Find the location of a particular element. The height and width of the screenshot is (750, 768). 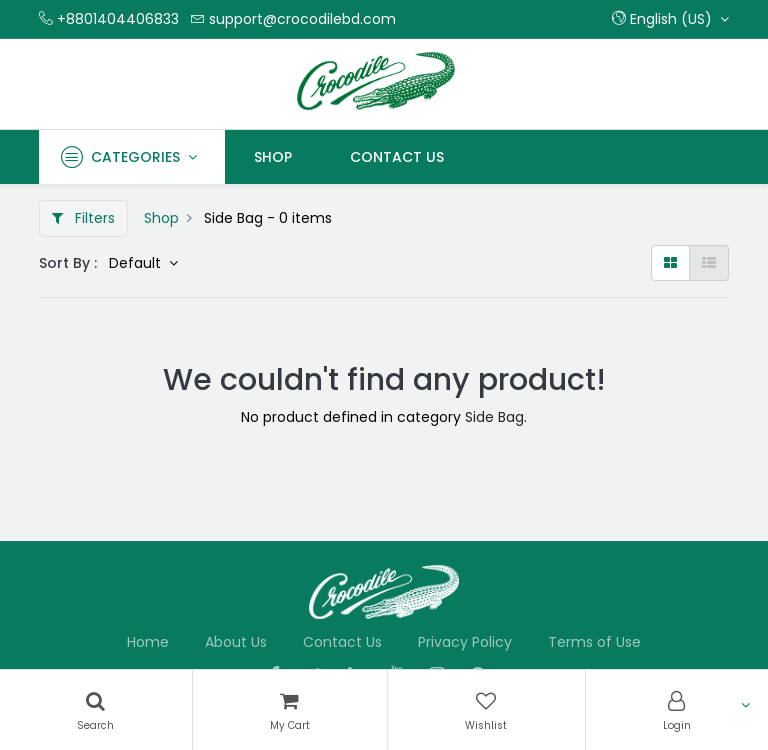

Terms of Use is located at coordinates (594, 642).